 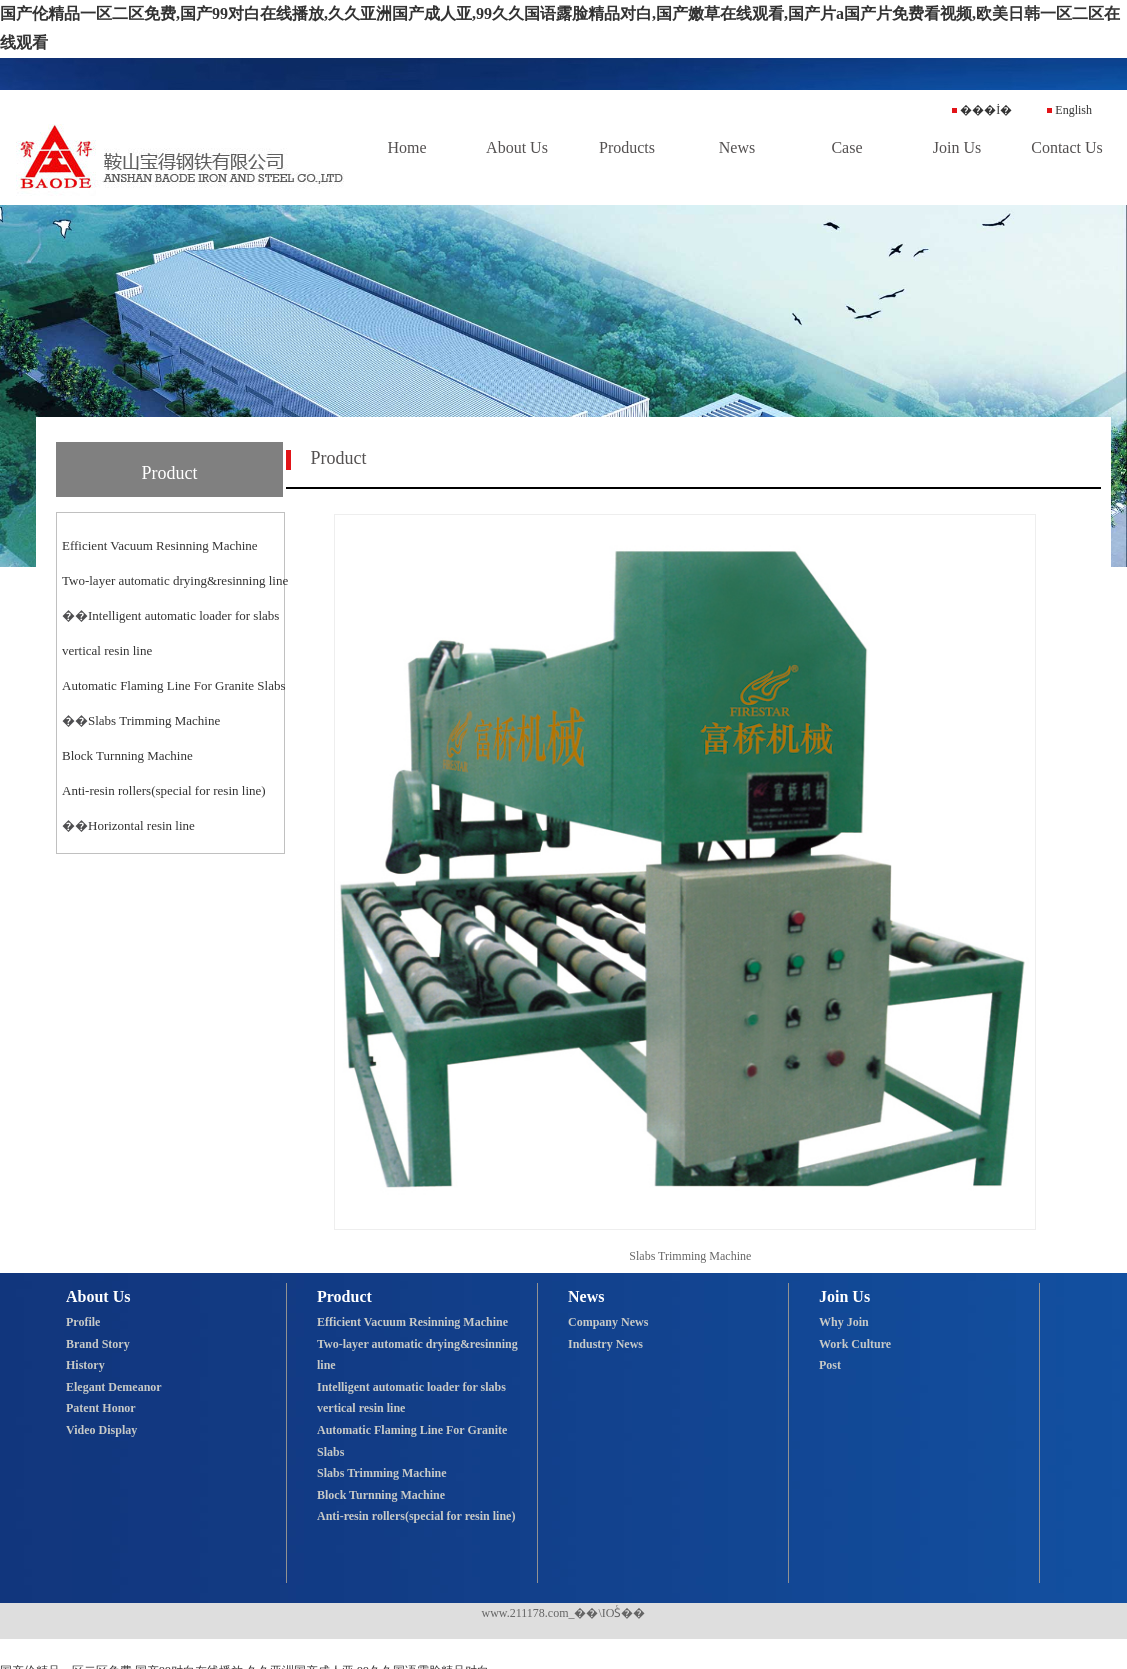 What do you see at coordinates (517, 147) in the screenshot?
I see `About Us` at bounding box center [517, 147].